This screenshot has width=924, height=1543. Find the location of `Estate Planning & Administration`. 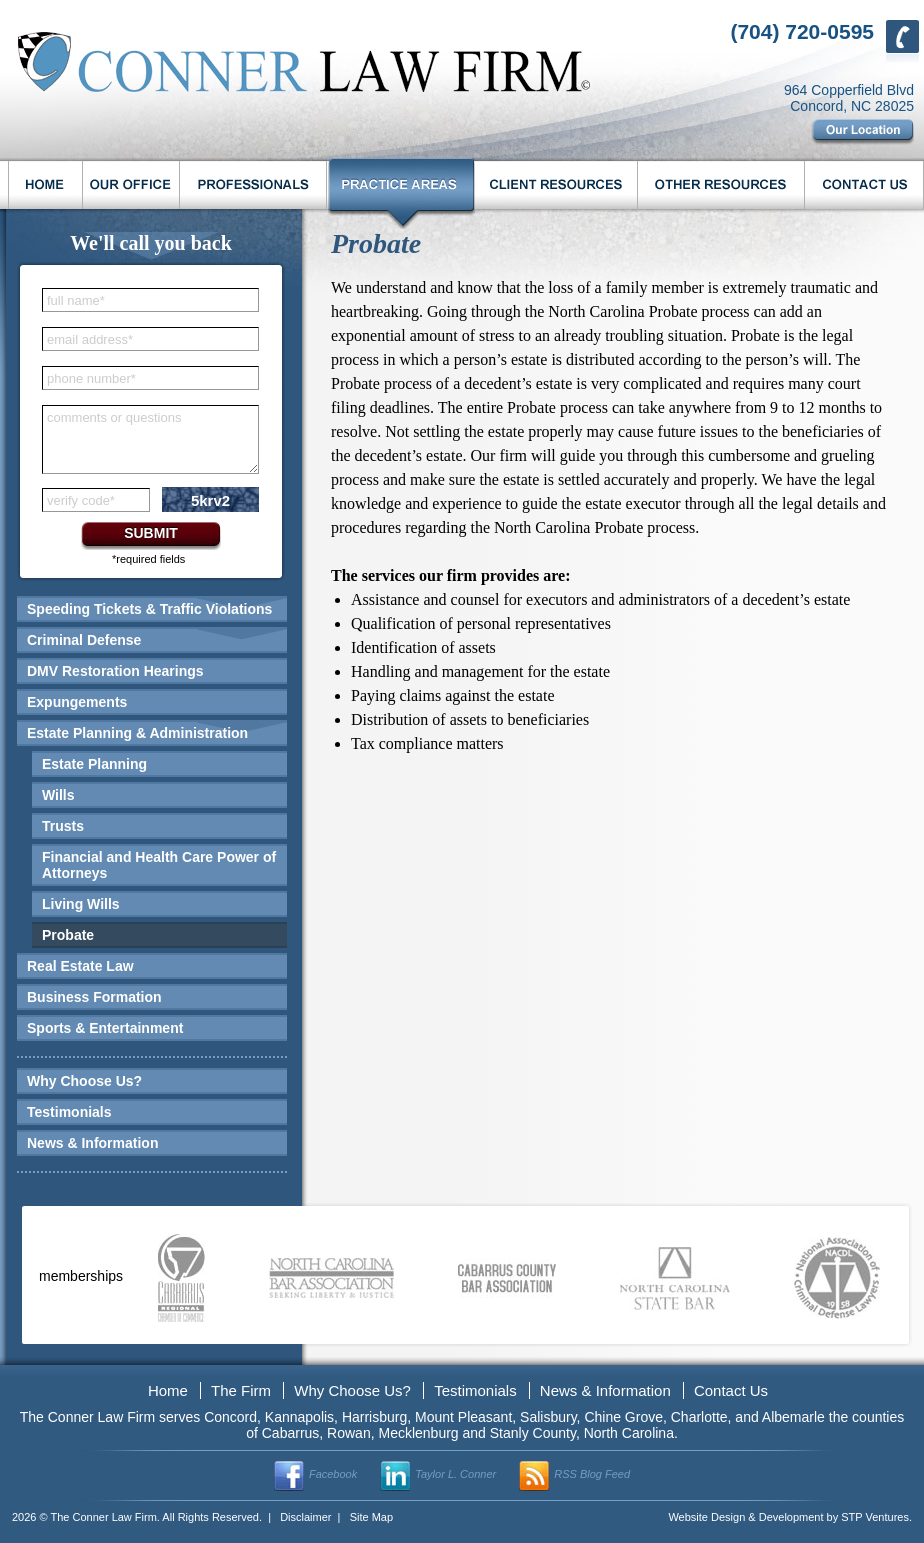

Estate Planning & Administration is located at coordinates (137, 733).